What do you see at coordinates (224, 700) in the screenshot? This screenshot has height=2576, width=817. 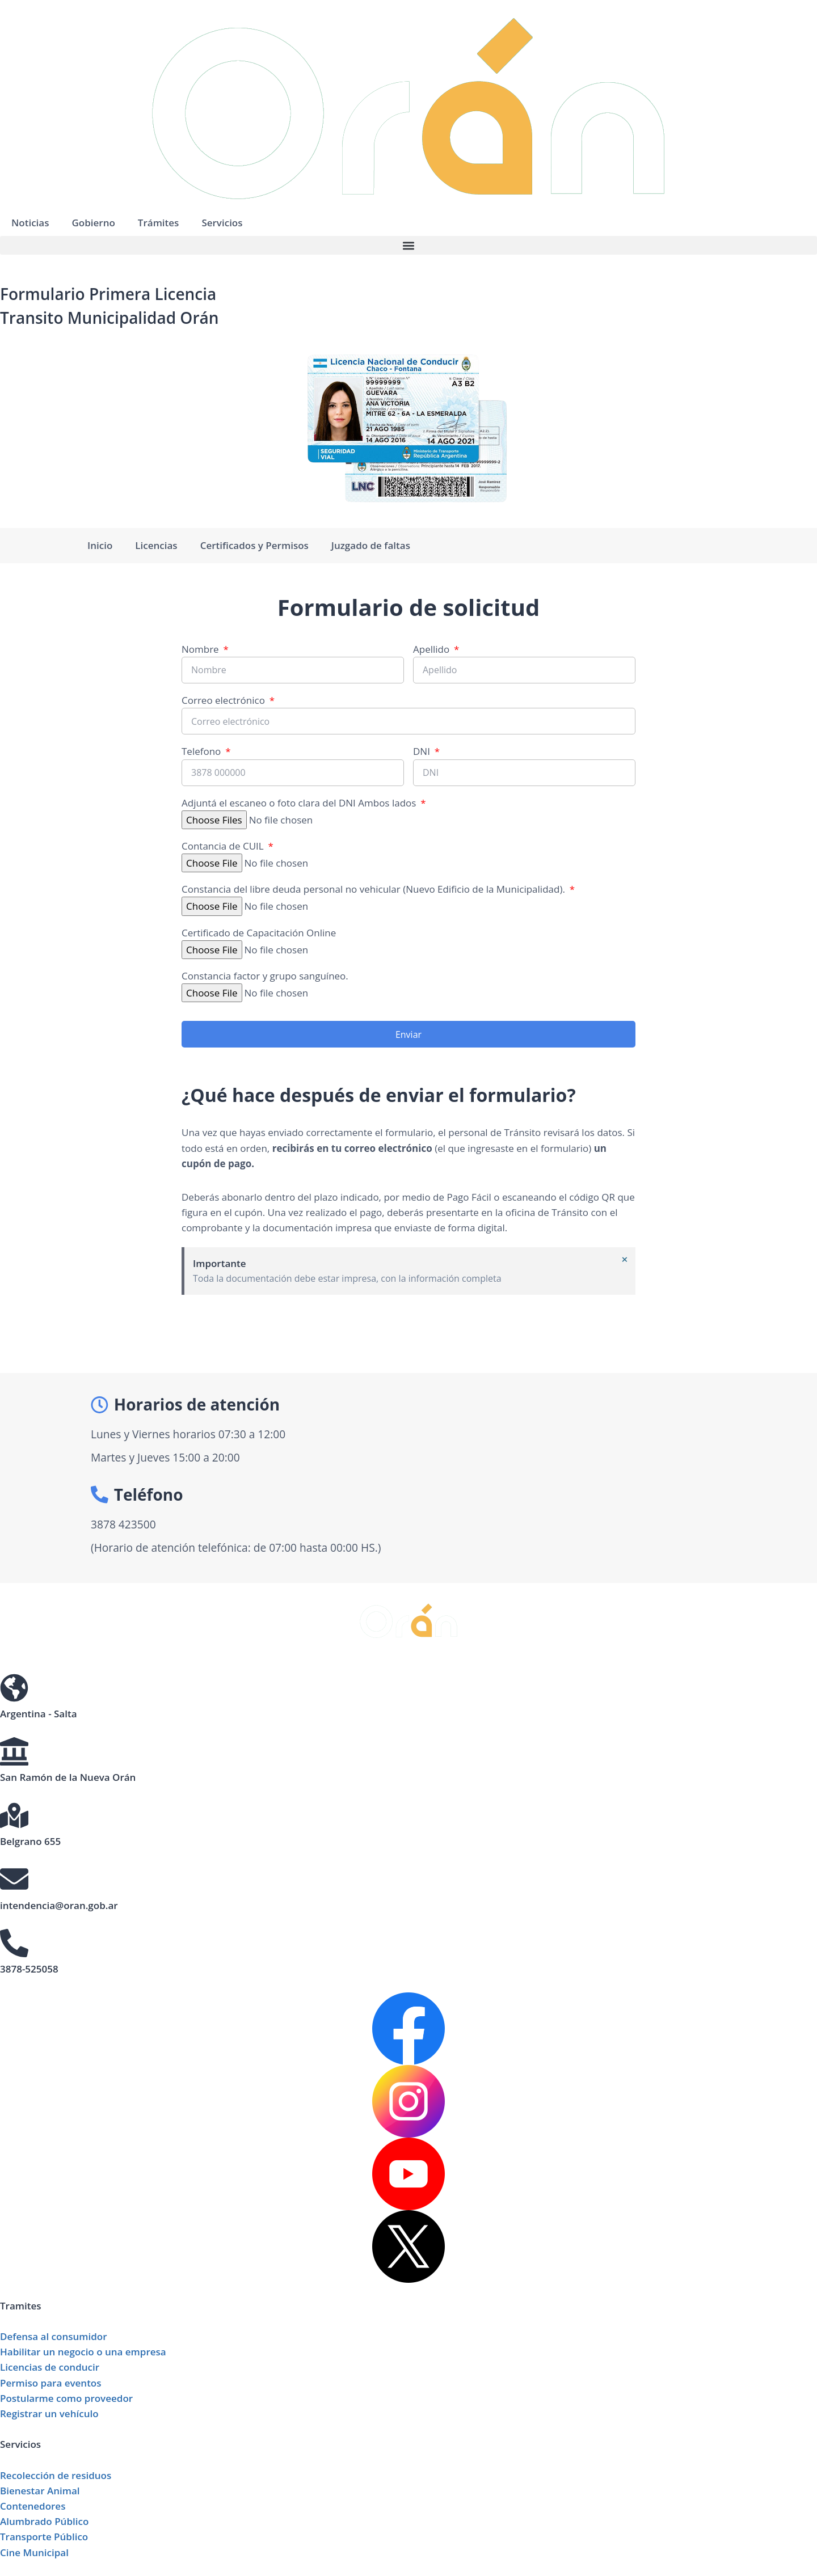 I see `Correo electrónico` at bounding box center [224, 700].